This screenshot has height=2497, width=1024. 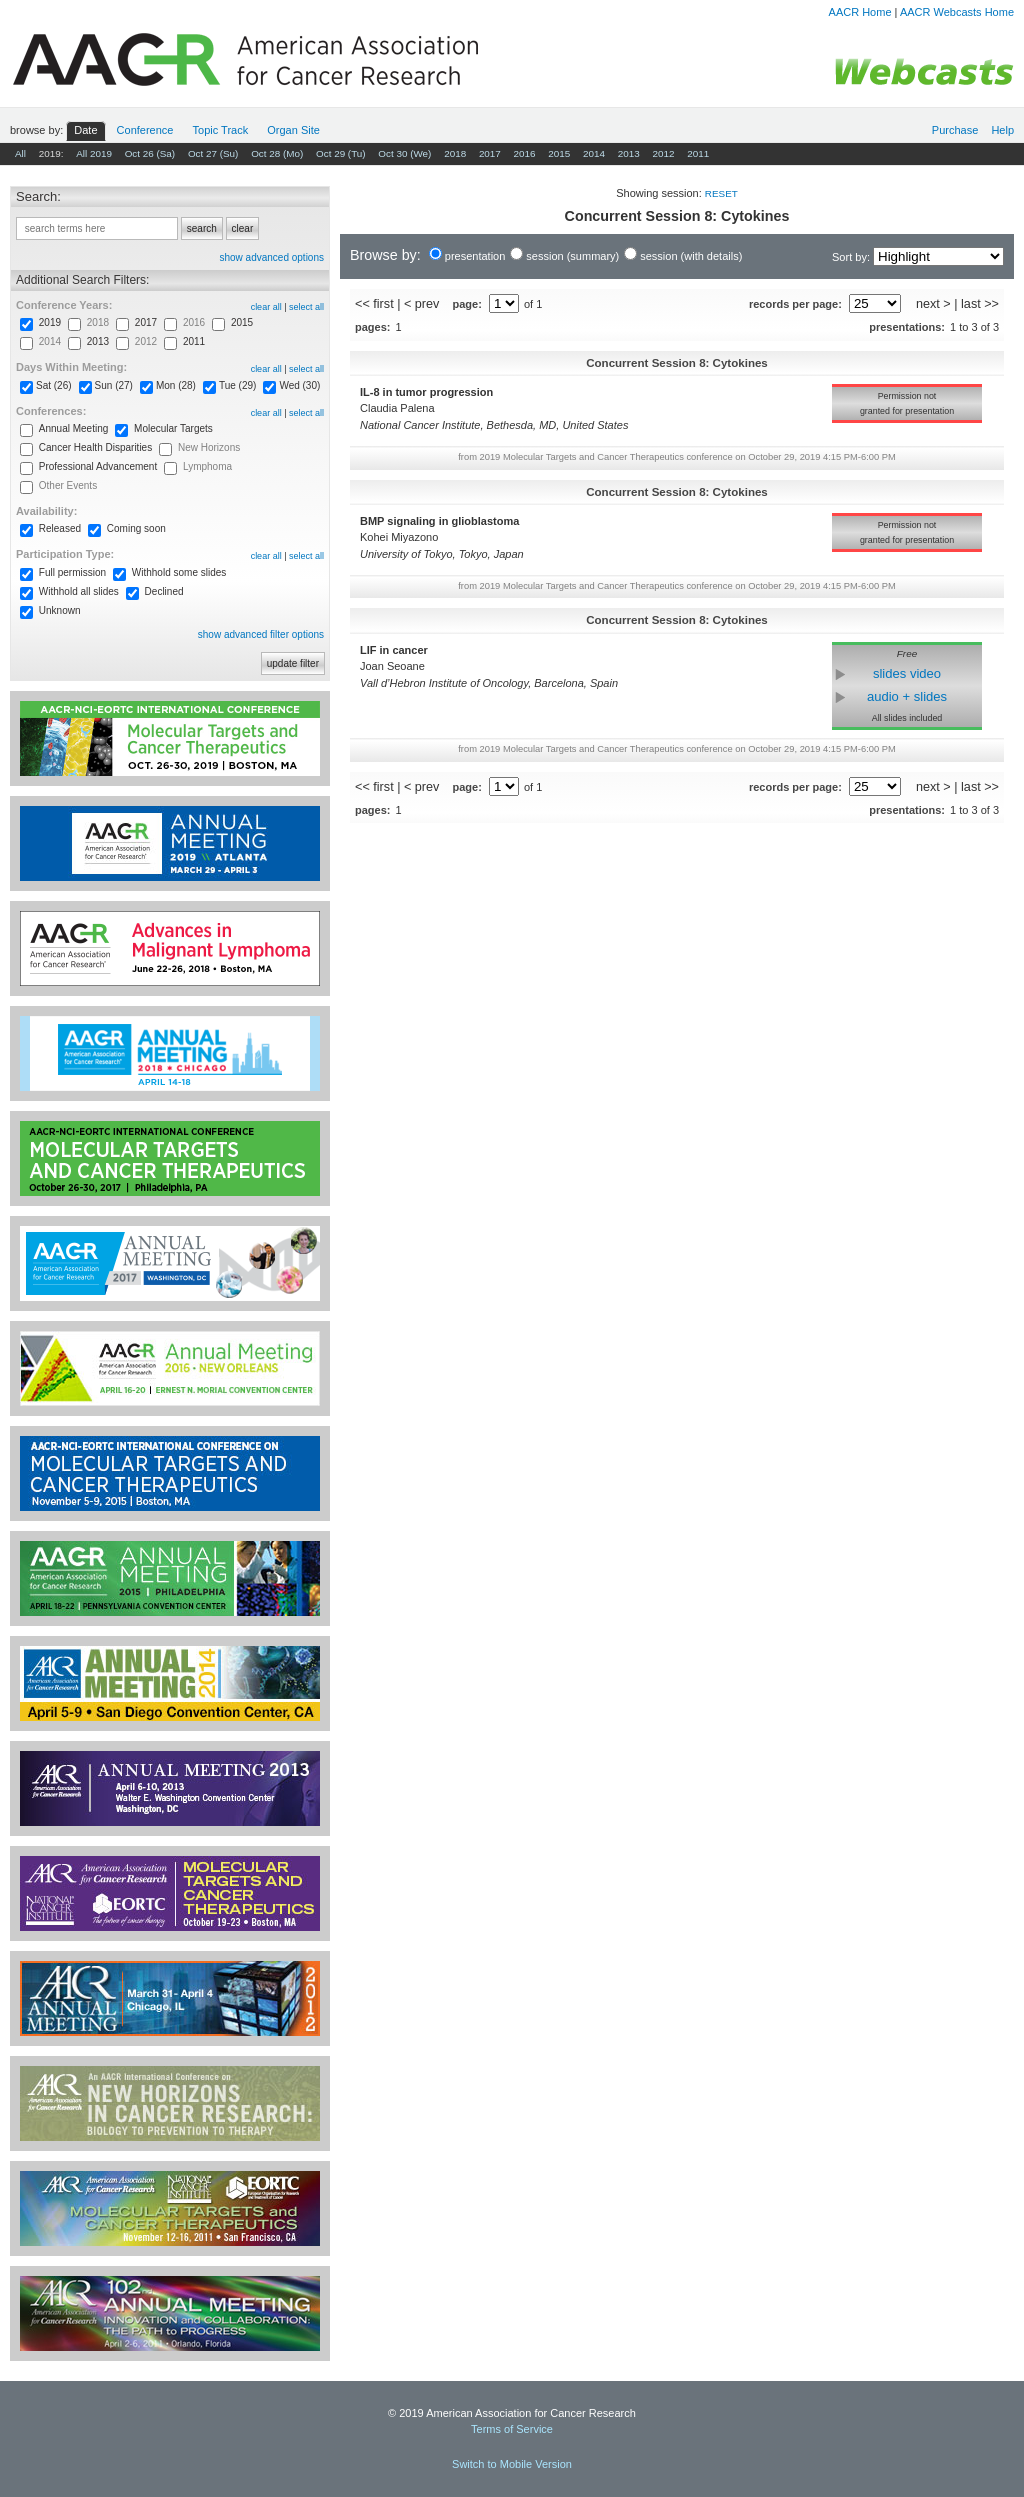 What do you see at coordinates (164, 591) in the screenshot?
I see `Declined` at bounding box center [164, 591].